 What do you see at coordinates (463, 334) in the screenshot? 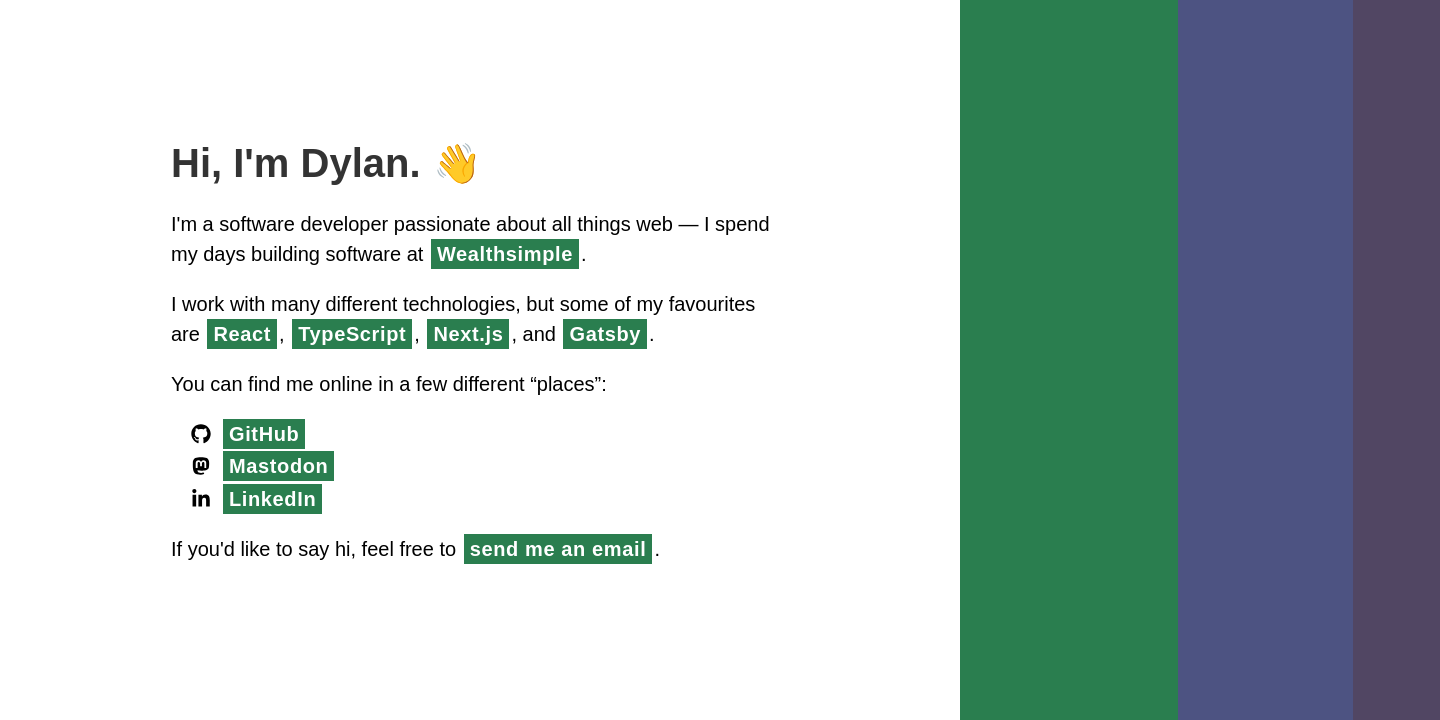
I see `TypeScript` at bounding box center [463, 334].